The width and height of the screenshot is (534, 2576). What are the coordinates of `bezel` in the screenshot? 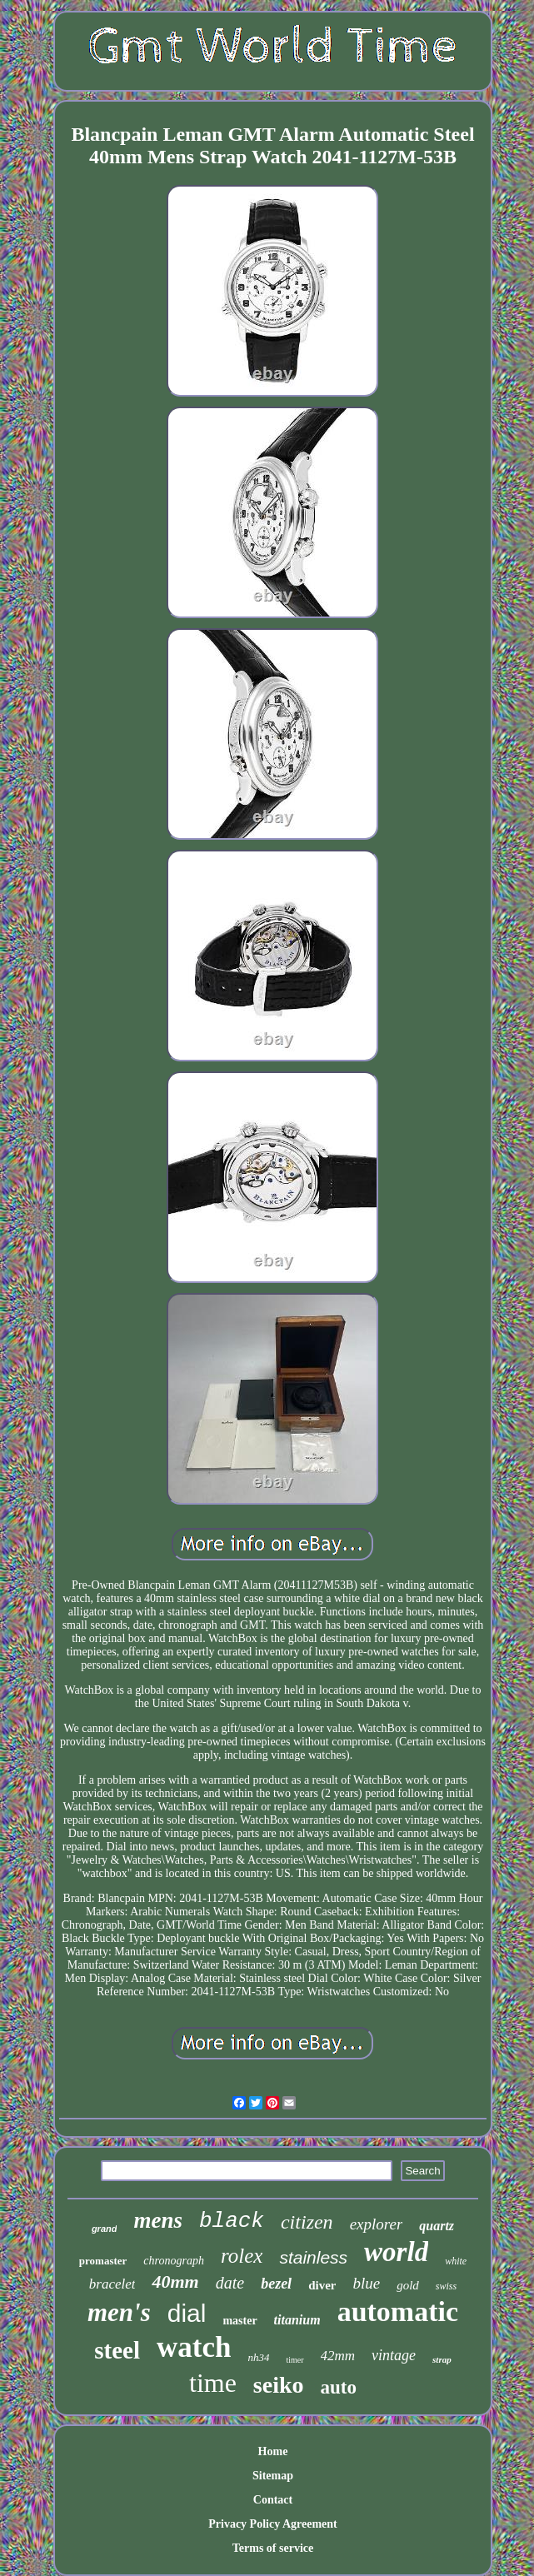 It's located at (276, 2283).